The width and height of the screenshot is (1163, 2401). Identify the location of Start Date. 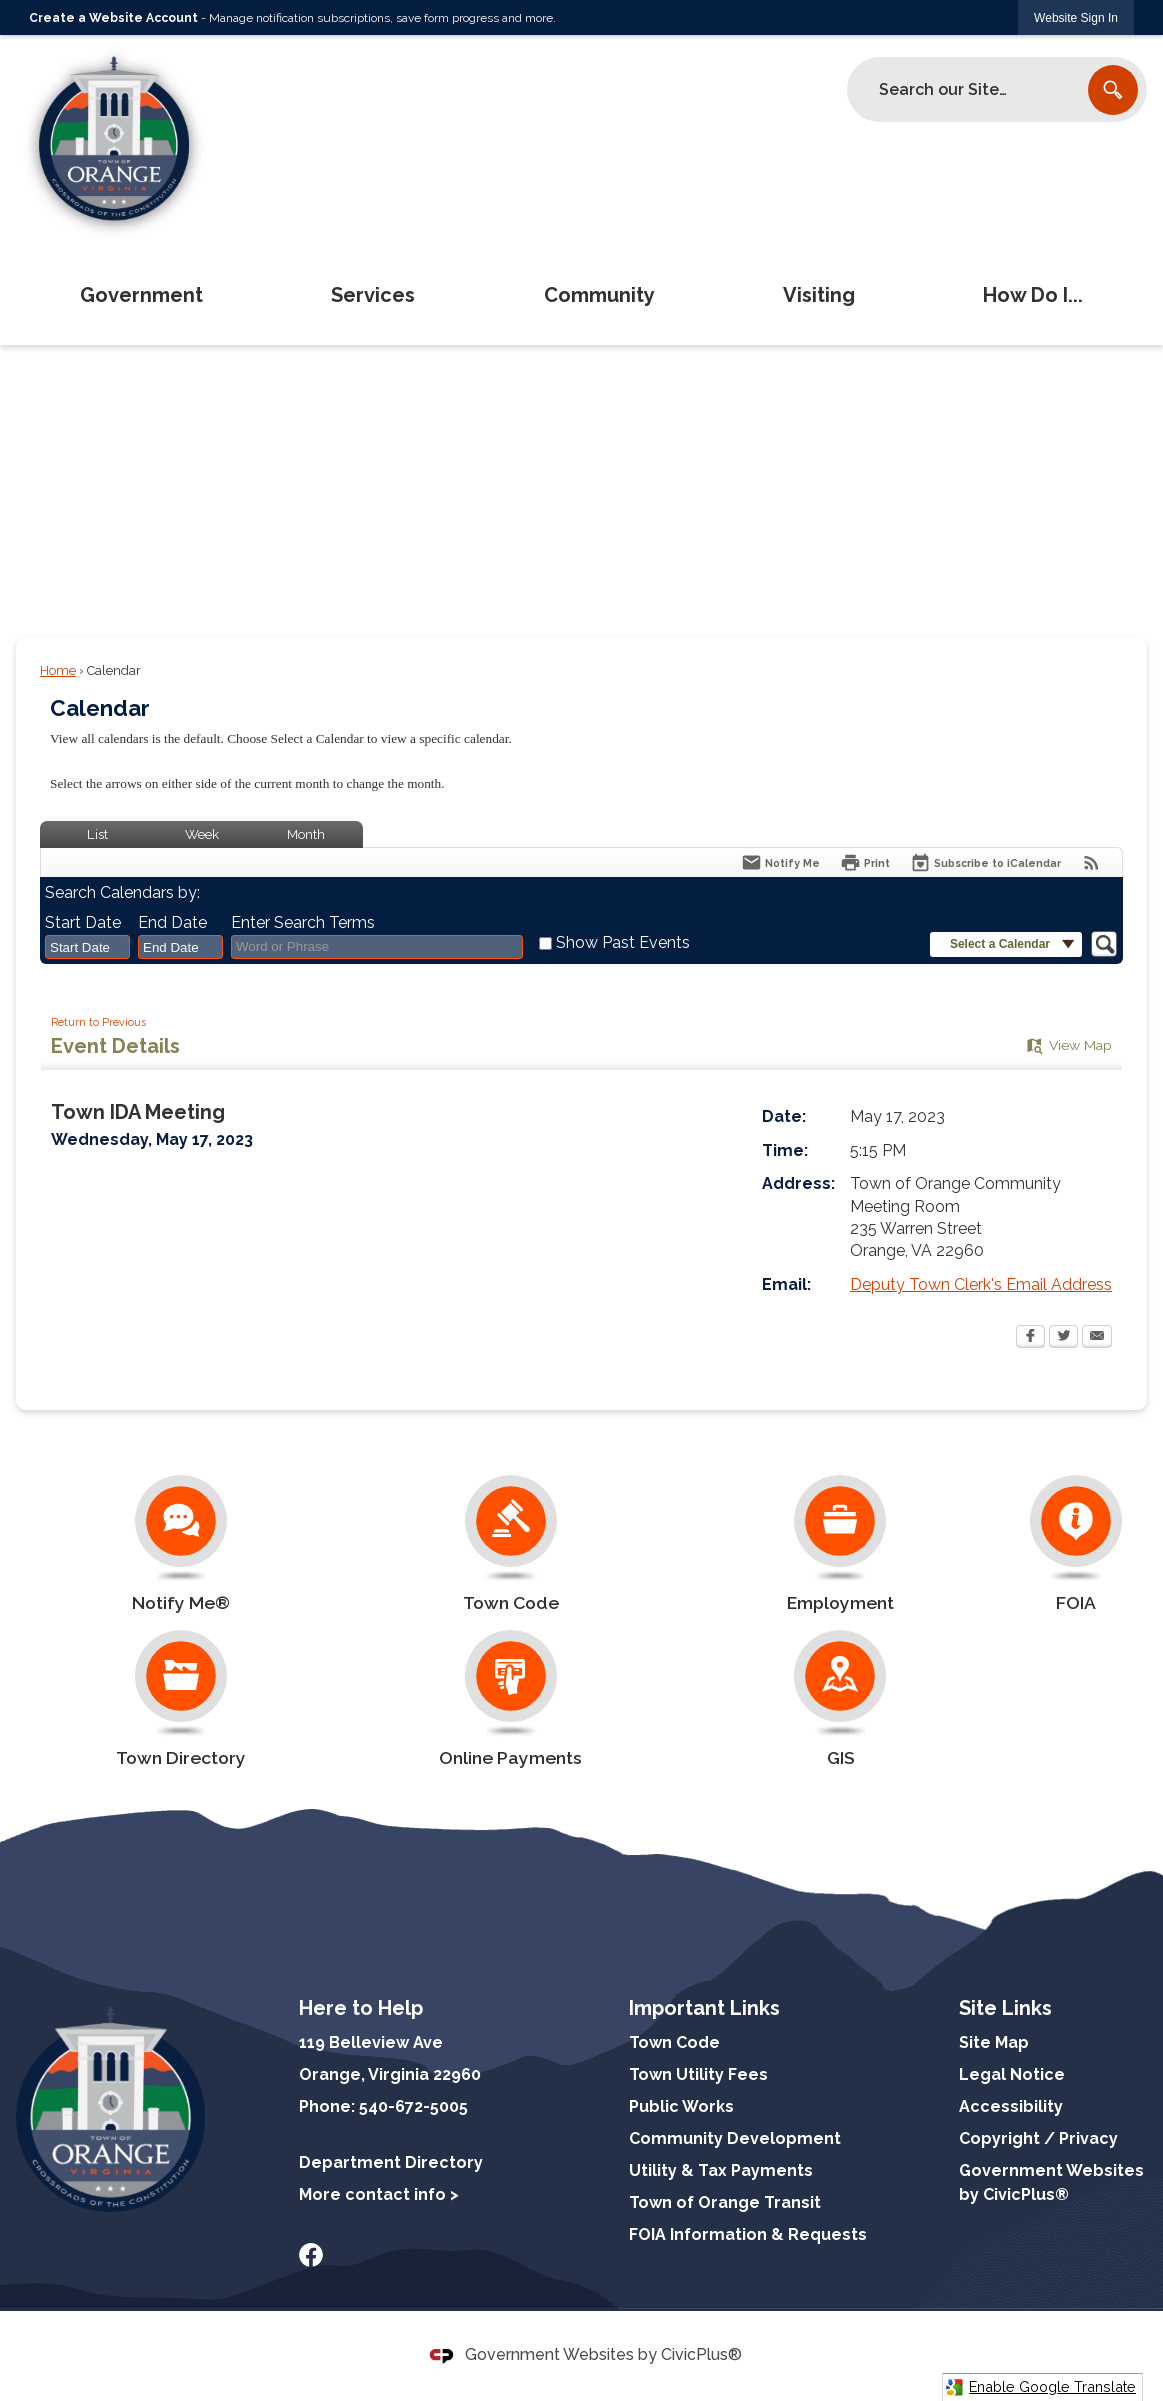
(83, 922).